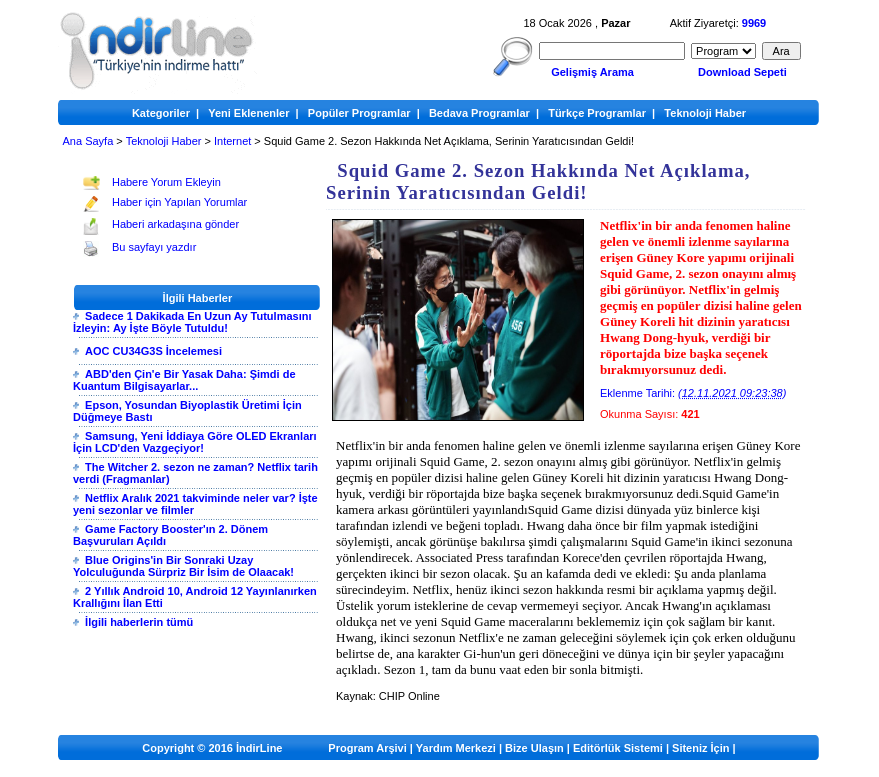 Image resolution: width=879 pixels, height=777 pixels. Describe the element at coordinates (179, 202) in the screenshot. I see `Haber için Yapılan Yorumlar` at that location.